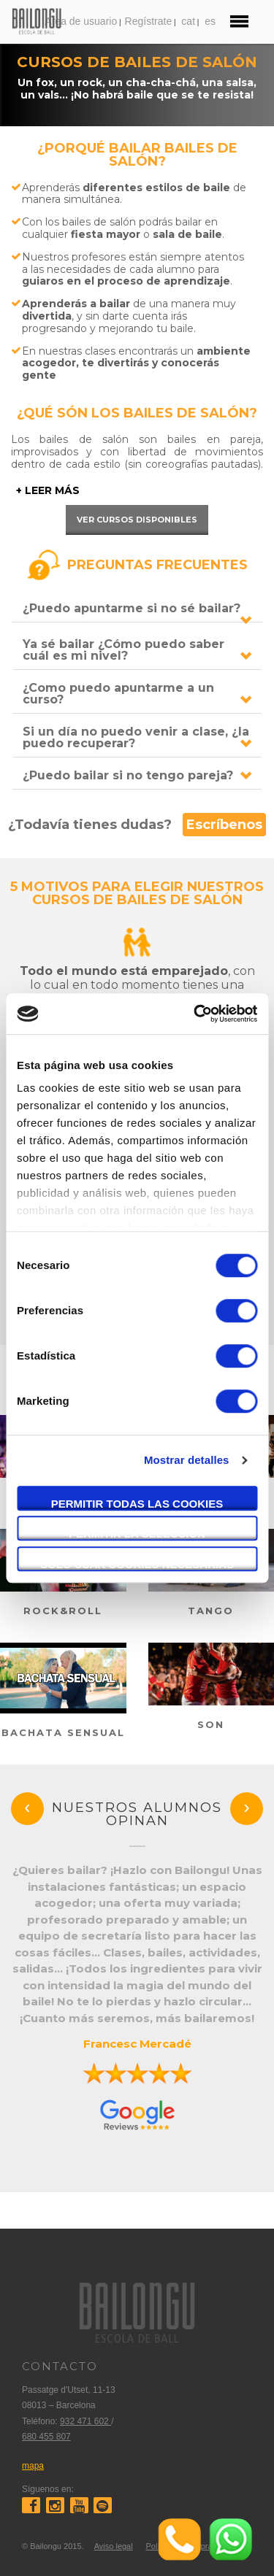 The image size is (274, 2576). I want to click on [Cookiebot de Usercentrics - se abre en una nueva pestaña], so click(195, 1013).